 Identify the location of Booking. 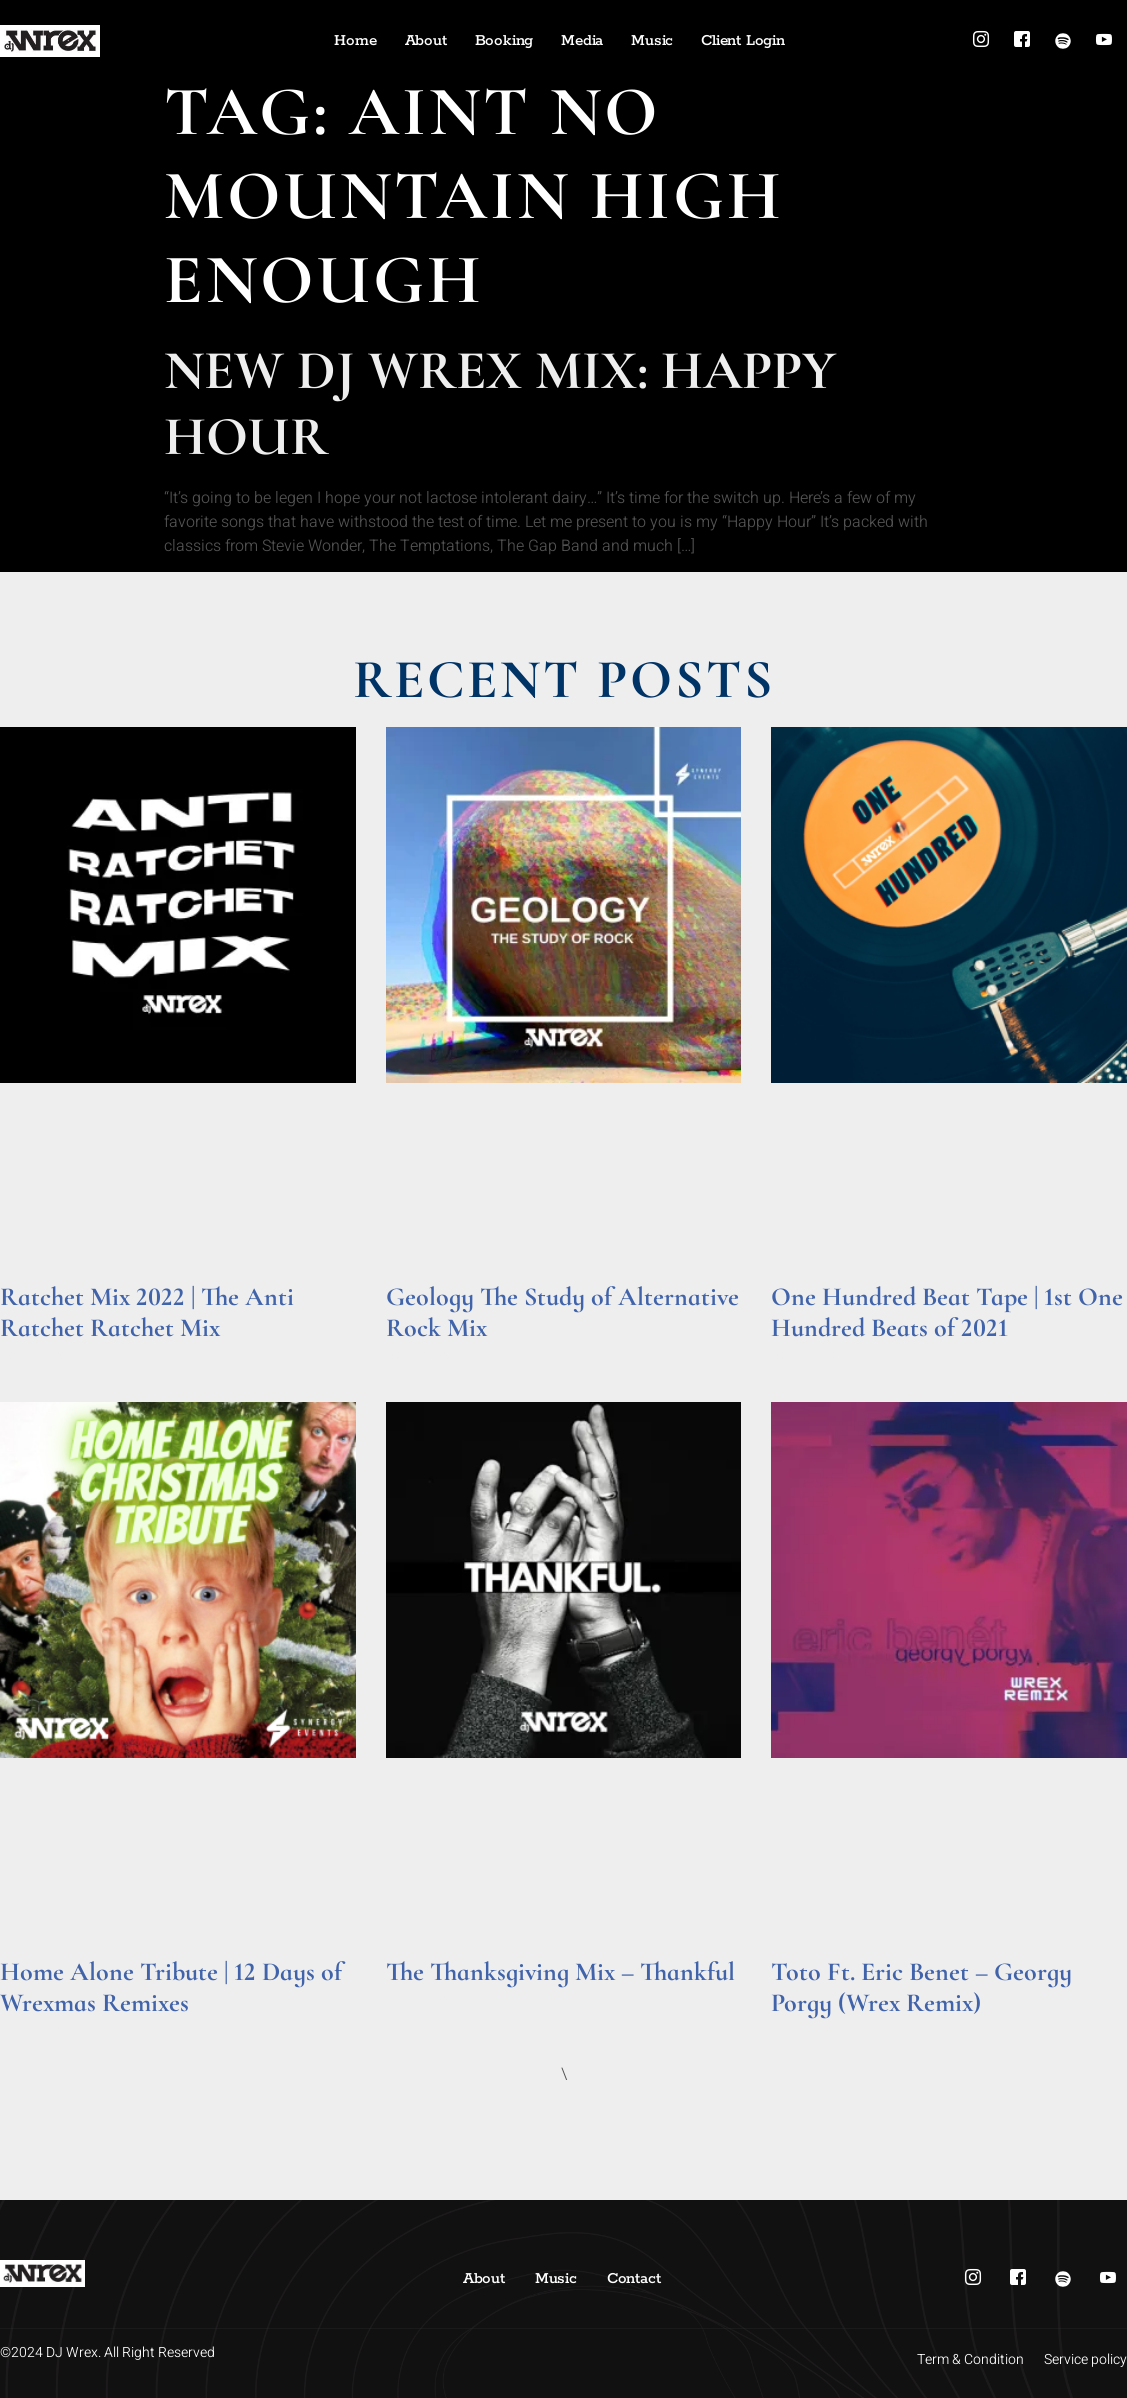
(504, 40).